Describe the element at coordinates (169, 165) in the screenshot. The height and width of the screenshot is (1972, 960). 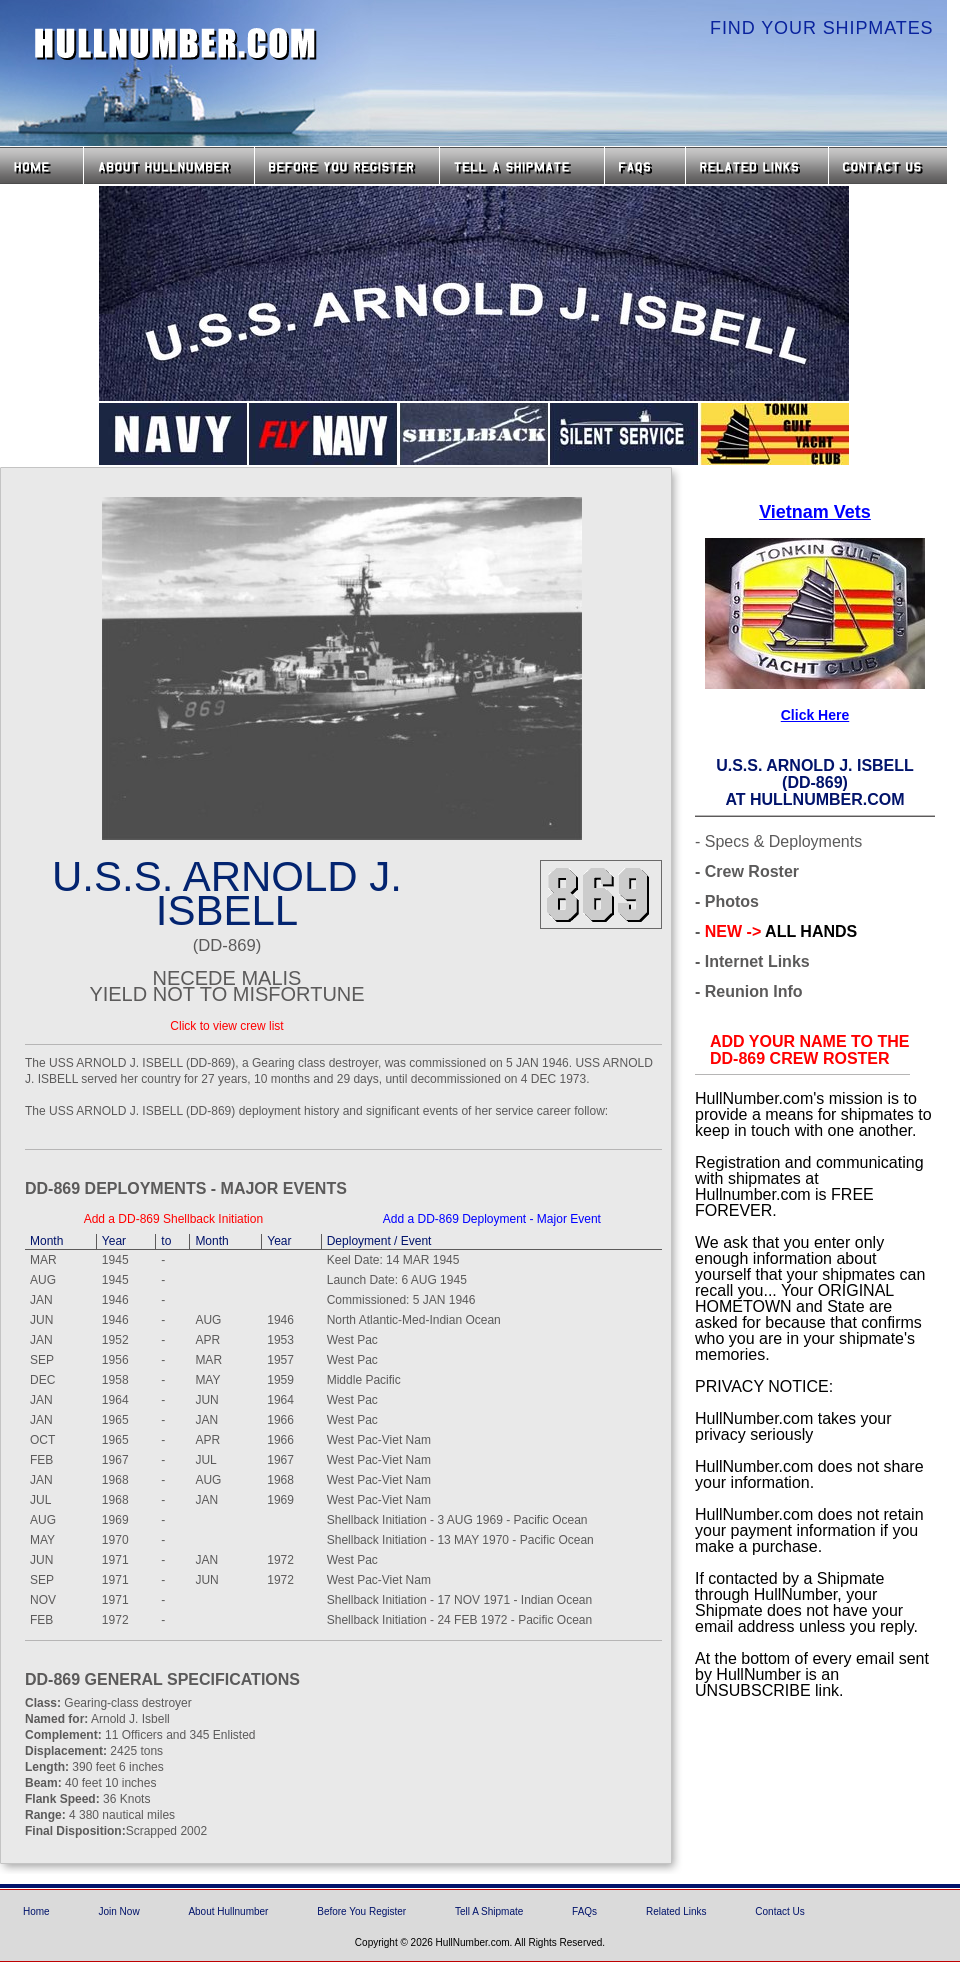
I see `About HullNumber` at that location.